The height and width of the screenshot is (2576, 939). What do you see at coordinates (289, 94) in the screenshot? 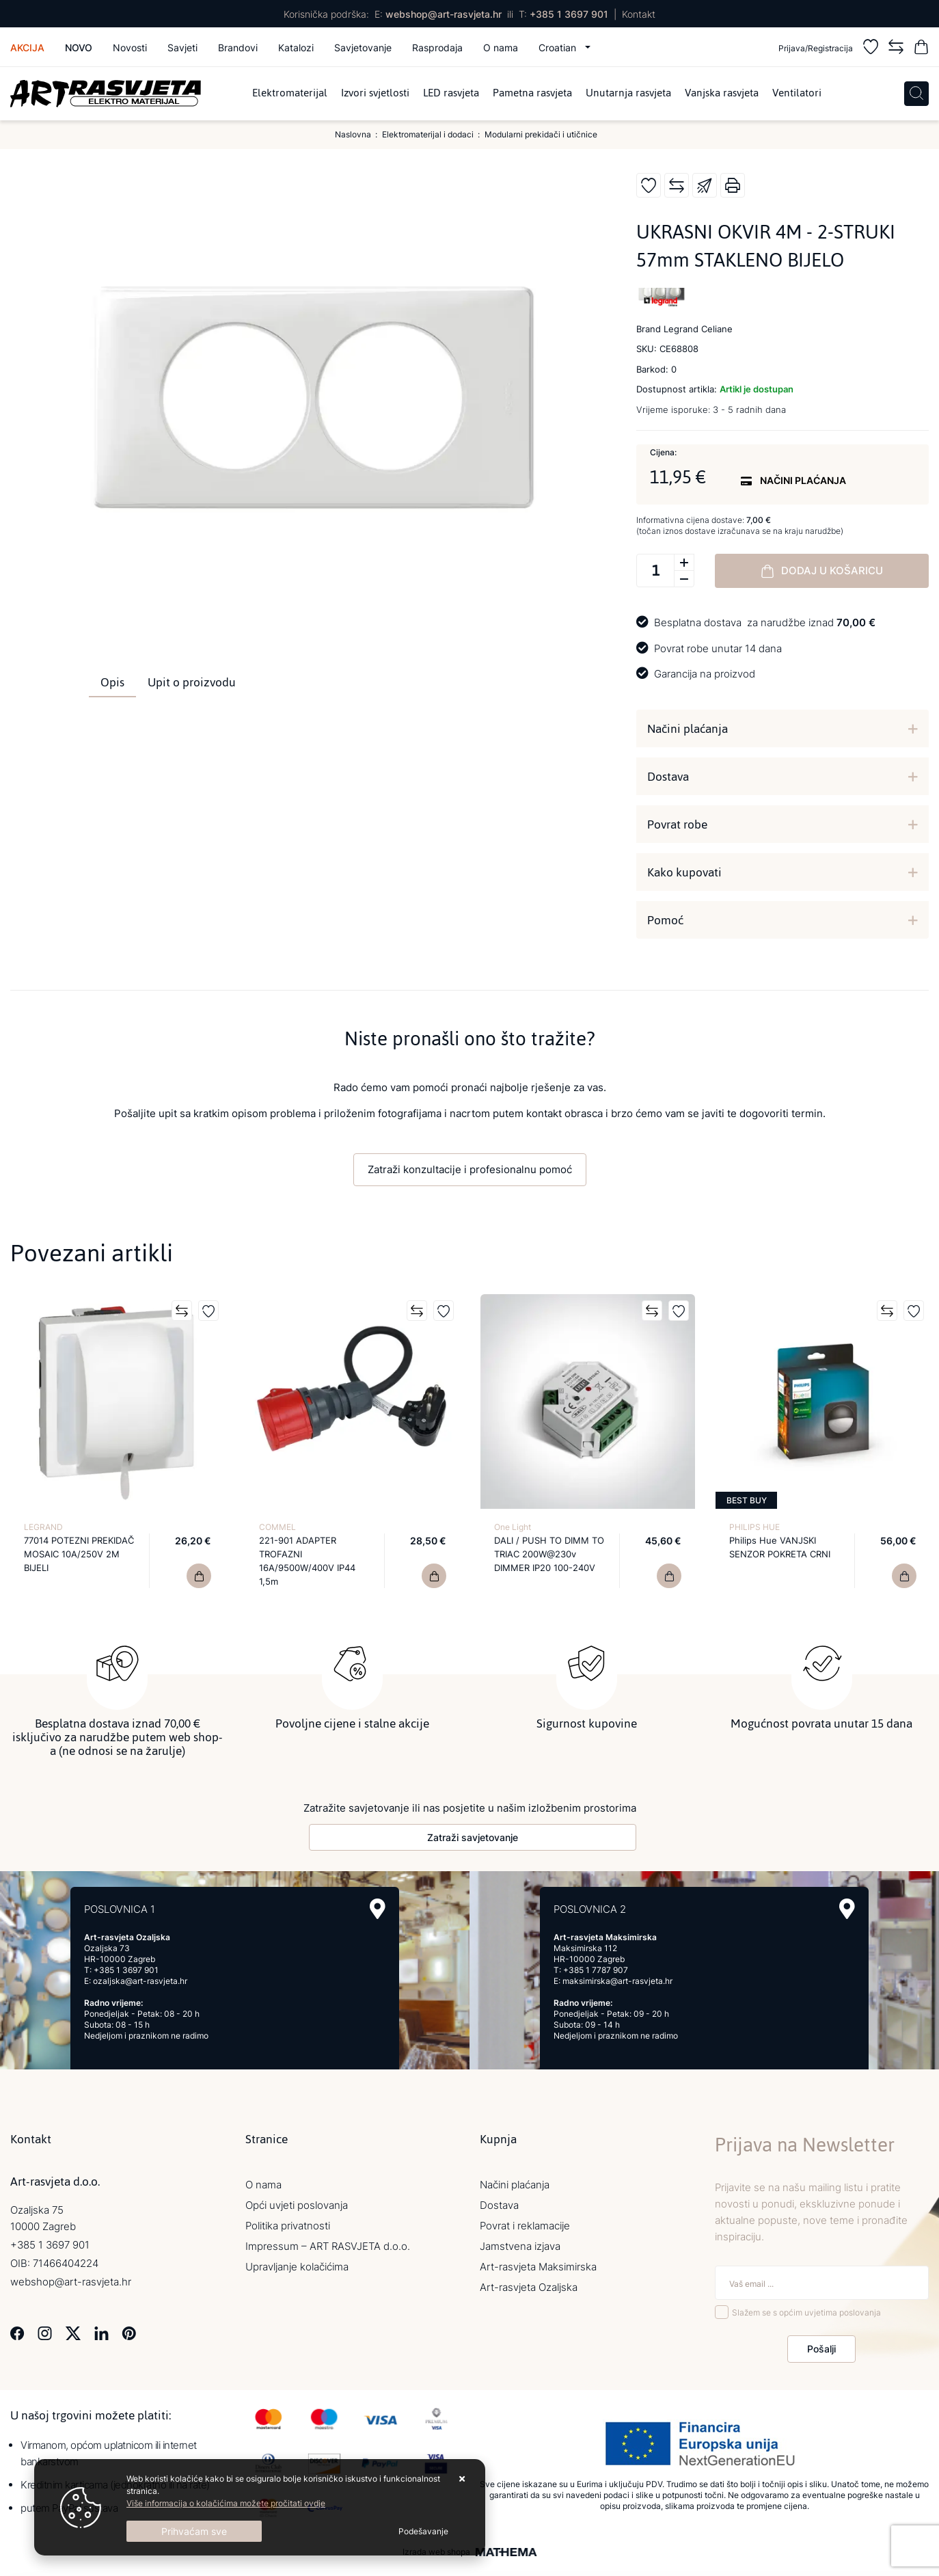
I see `Elektromaterijal [menuitem]` at bounding box center [289, 94].